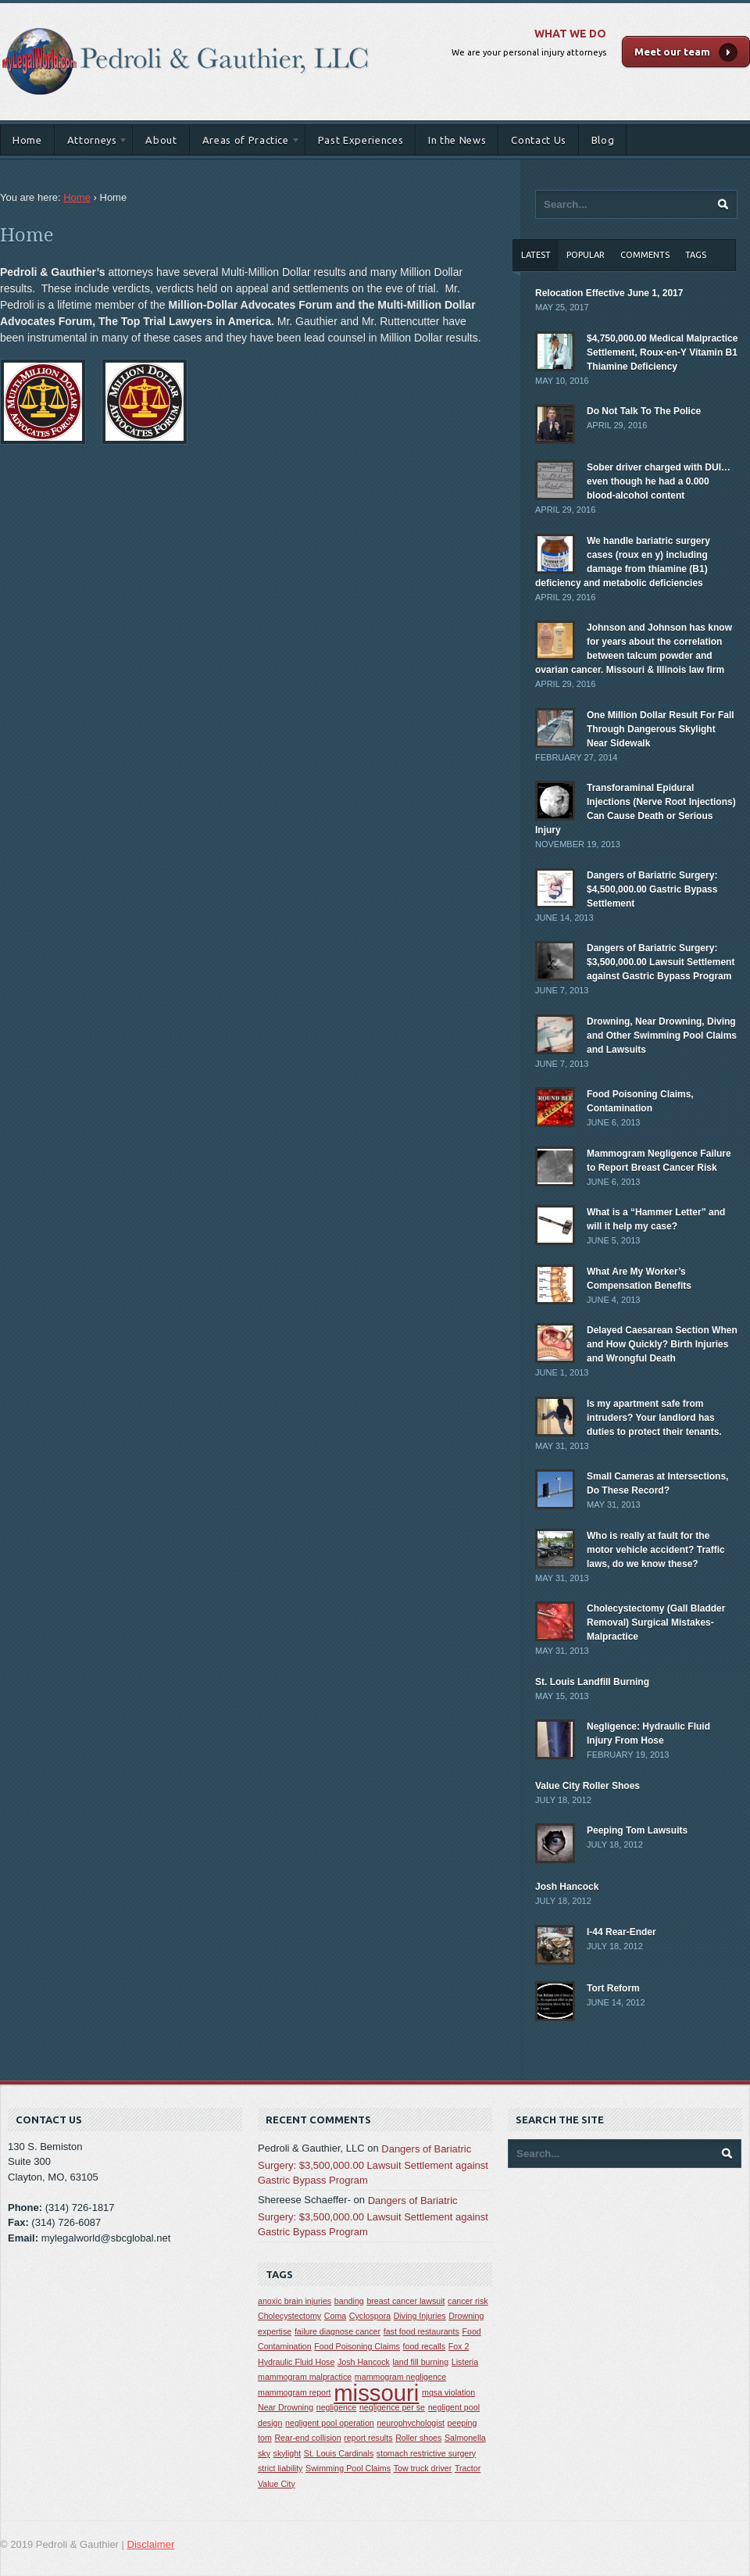 The width and height of the screenshot is (750, 2576). Describe the element at coordinates (336, 2407) in the screenshot. I see `negligence [negligence (1 item)]` at that location.